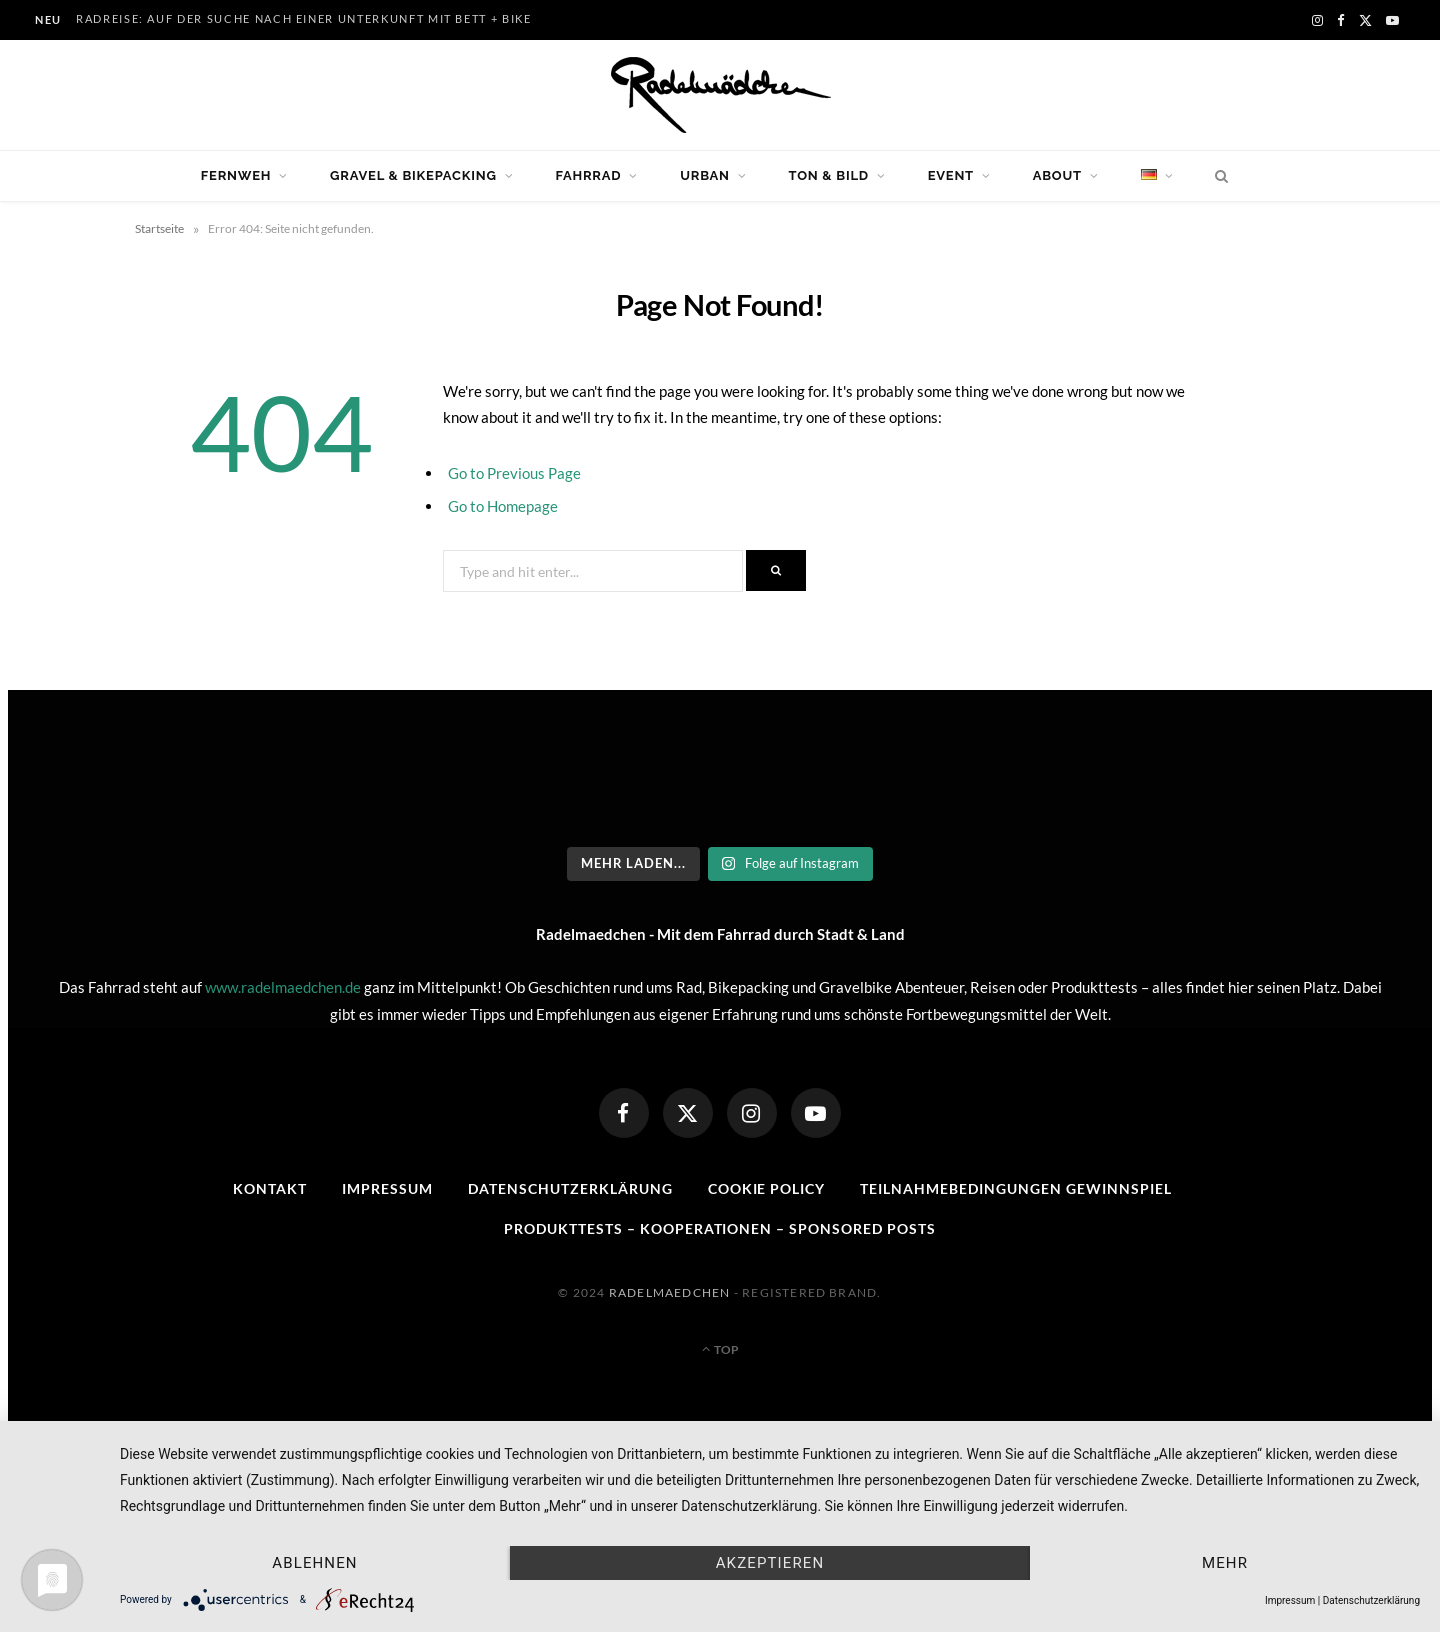  What do you see at coordinates (770, 1563) in the screenshot?
I see `Akzeptieren` at bounding box center [770, 1563].